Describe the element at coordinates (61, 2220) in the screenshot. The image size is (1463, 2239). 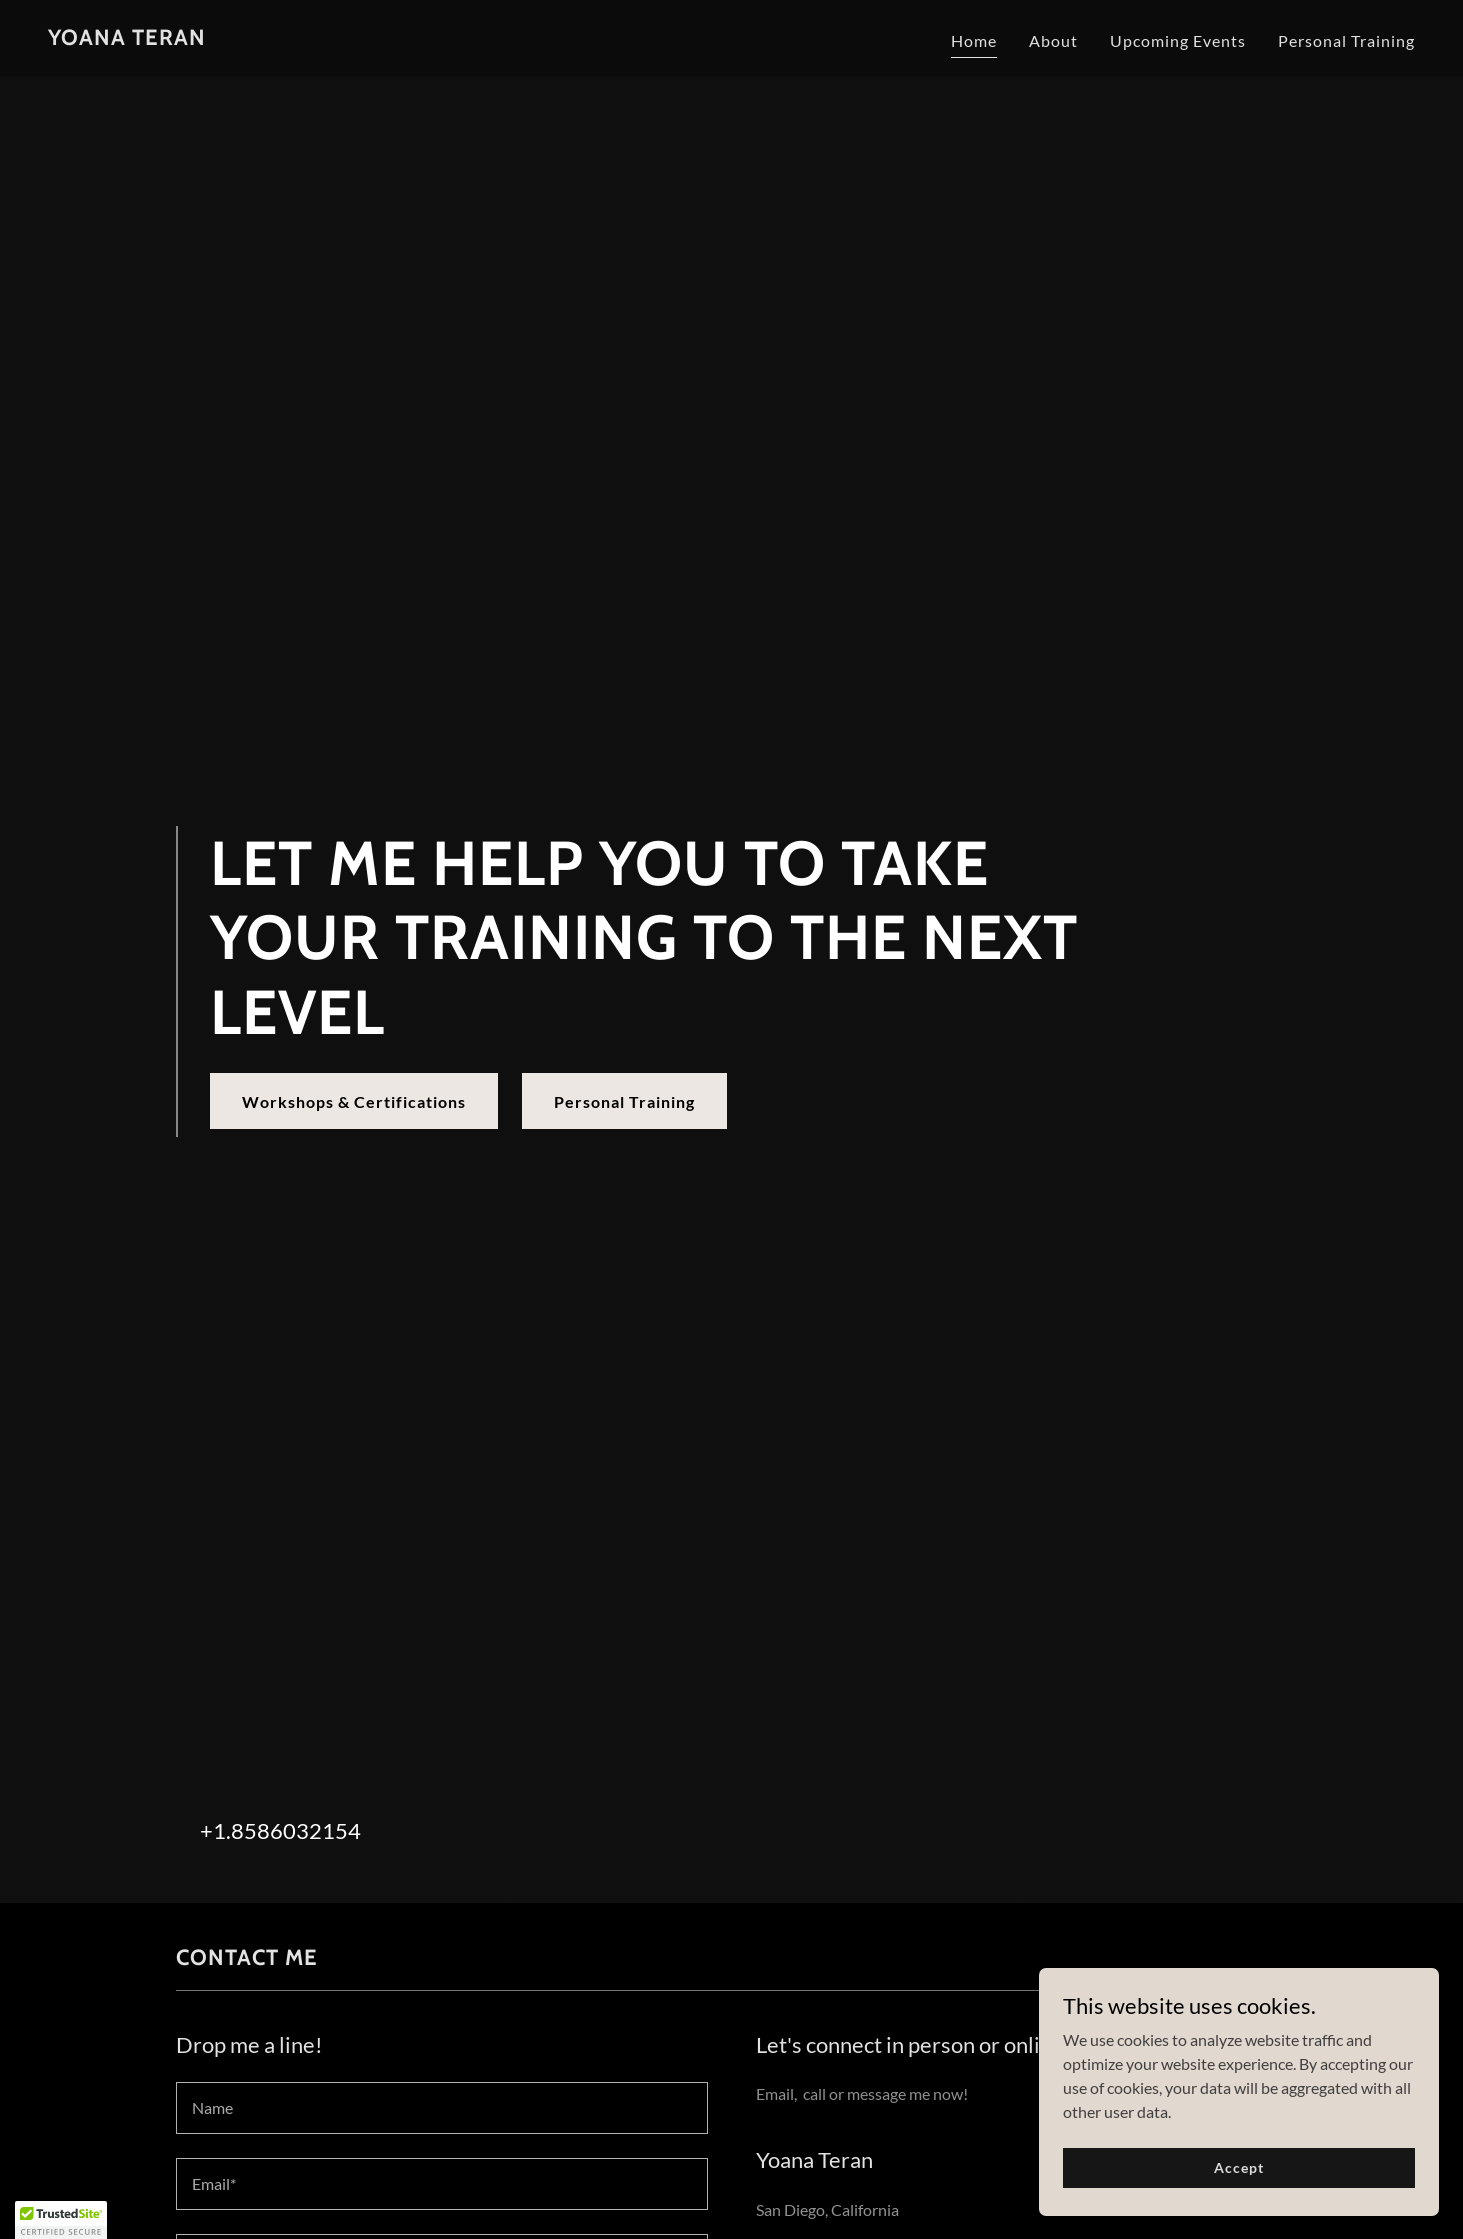
I see `[button]` at that location.